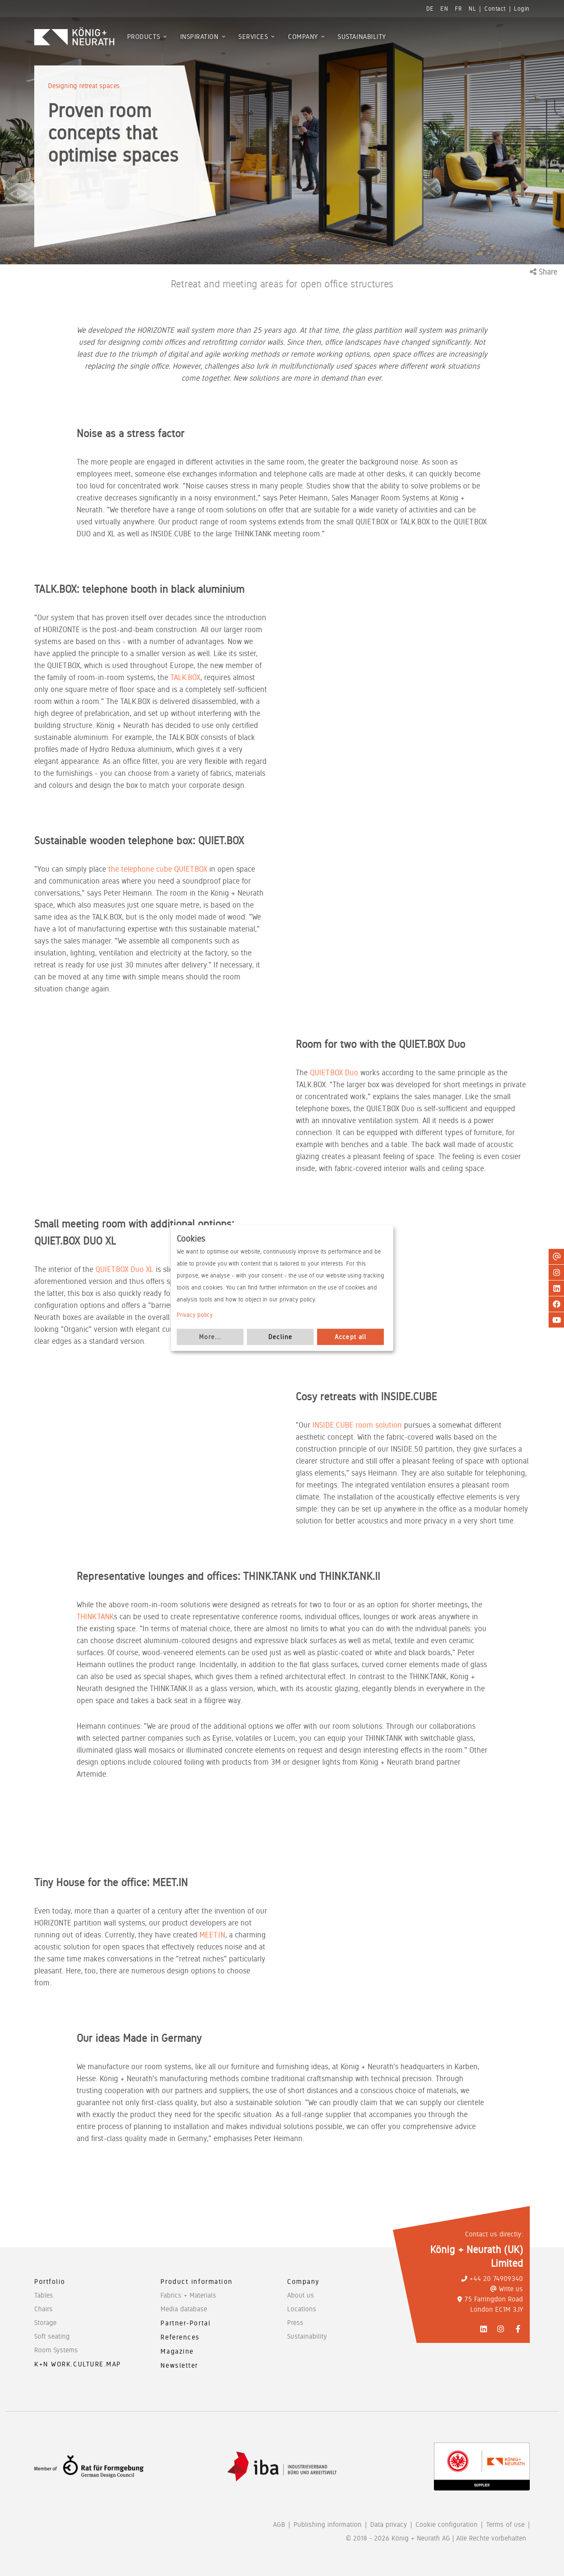 This screenshot has height=2576, width=564. What do you see at coordinates (301, 2309) in the screenshot?
I see `Locations` at bounding box center [301, 2309].